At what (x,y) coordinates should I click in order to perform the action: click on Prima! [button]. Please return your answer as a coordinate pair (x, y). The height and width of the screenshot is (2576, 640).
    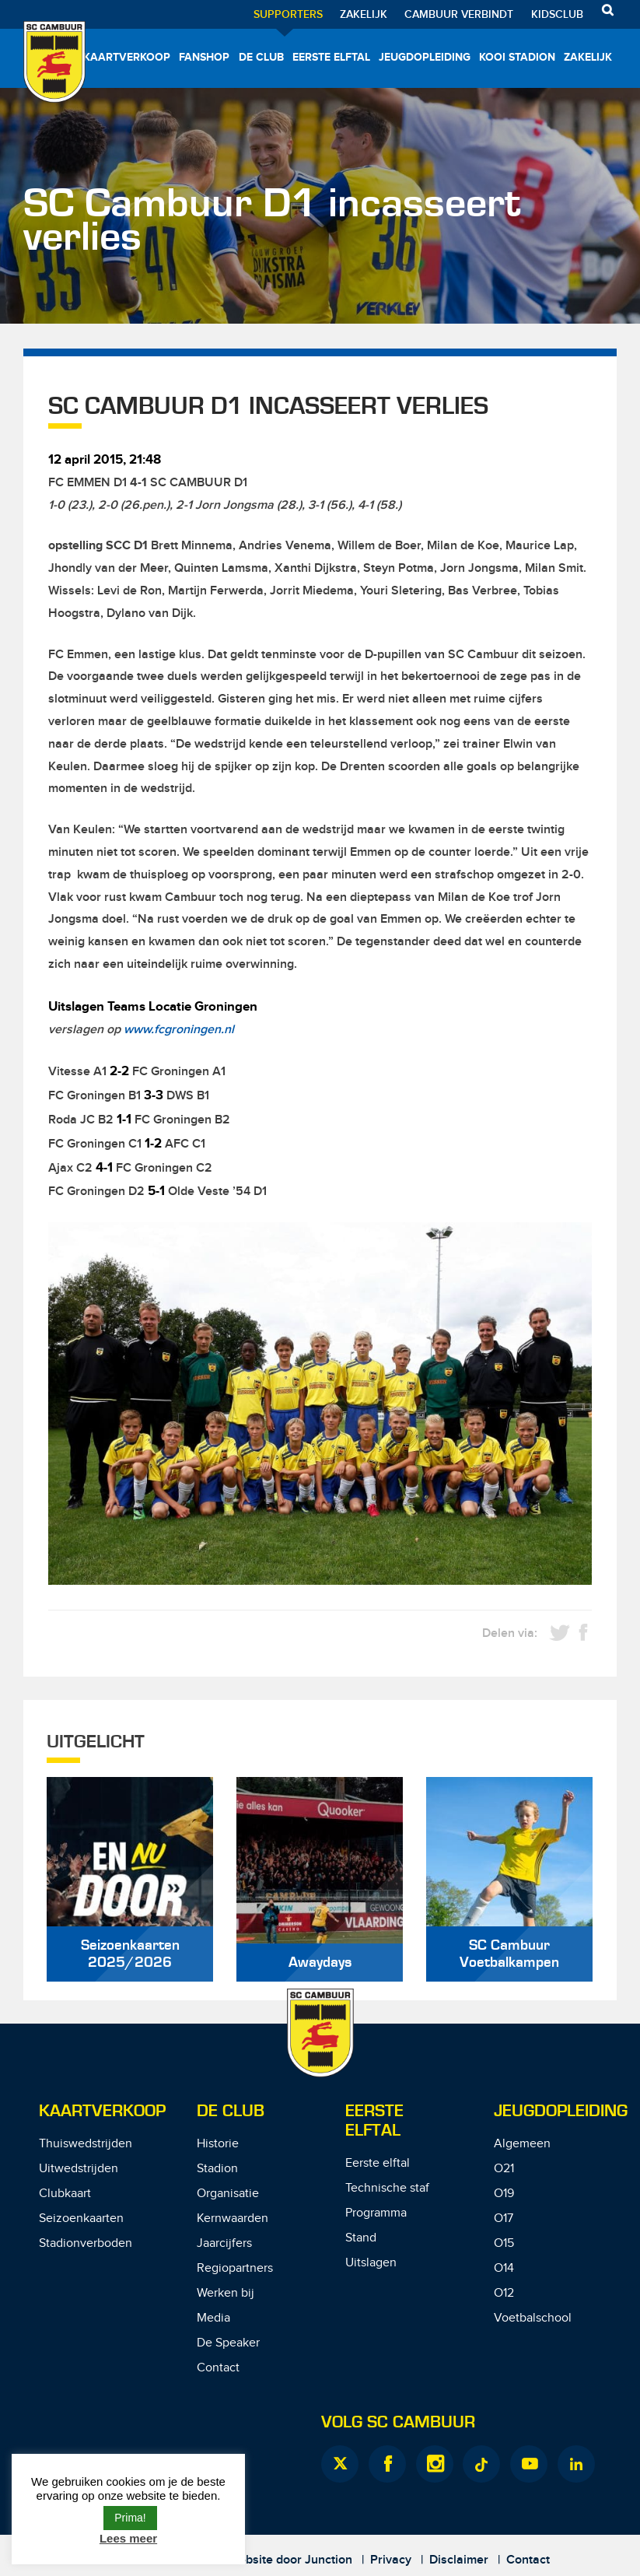
    Looking at the image, I should click on (129, 2517).